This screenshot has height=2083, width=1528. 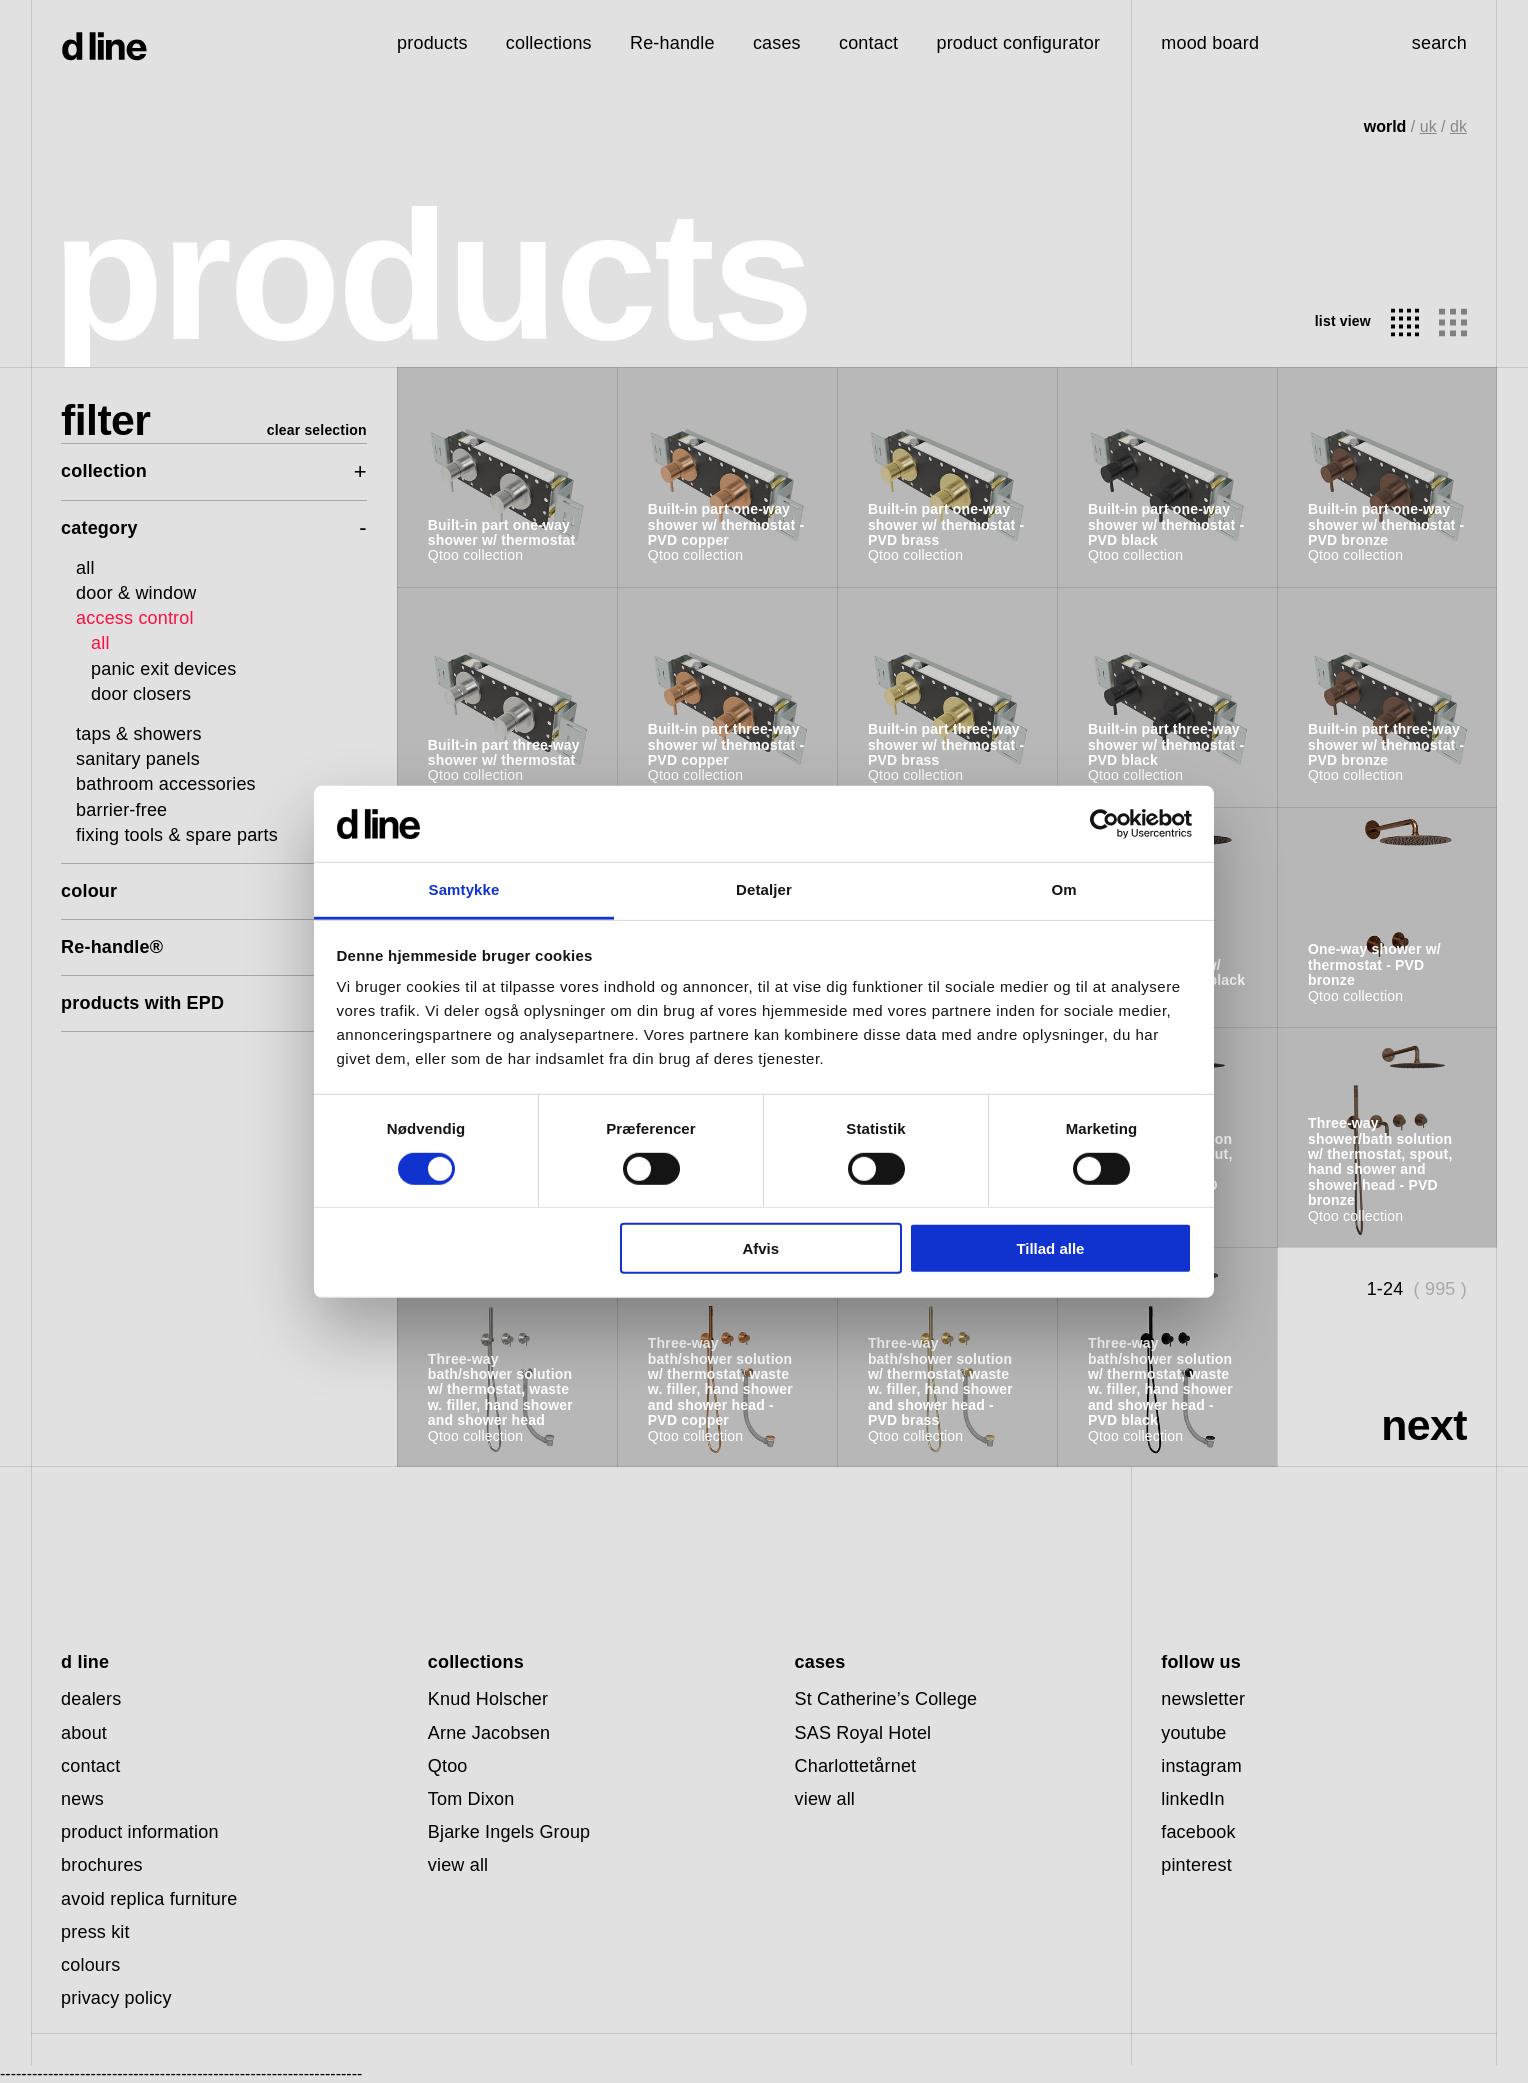 I want to click on news, so click(x=82, y=1799).